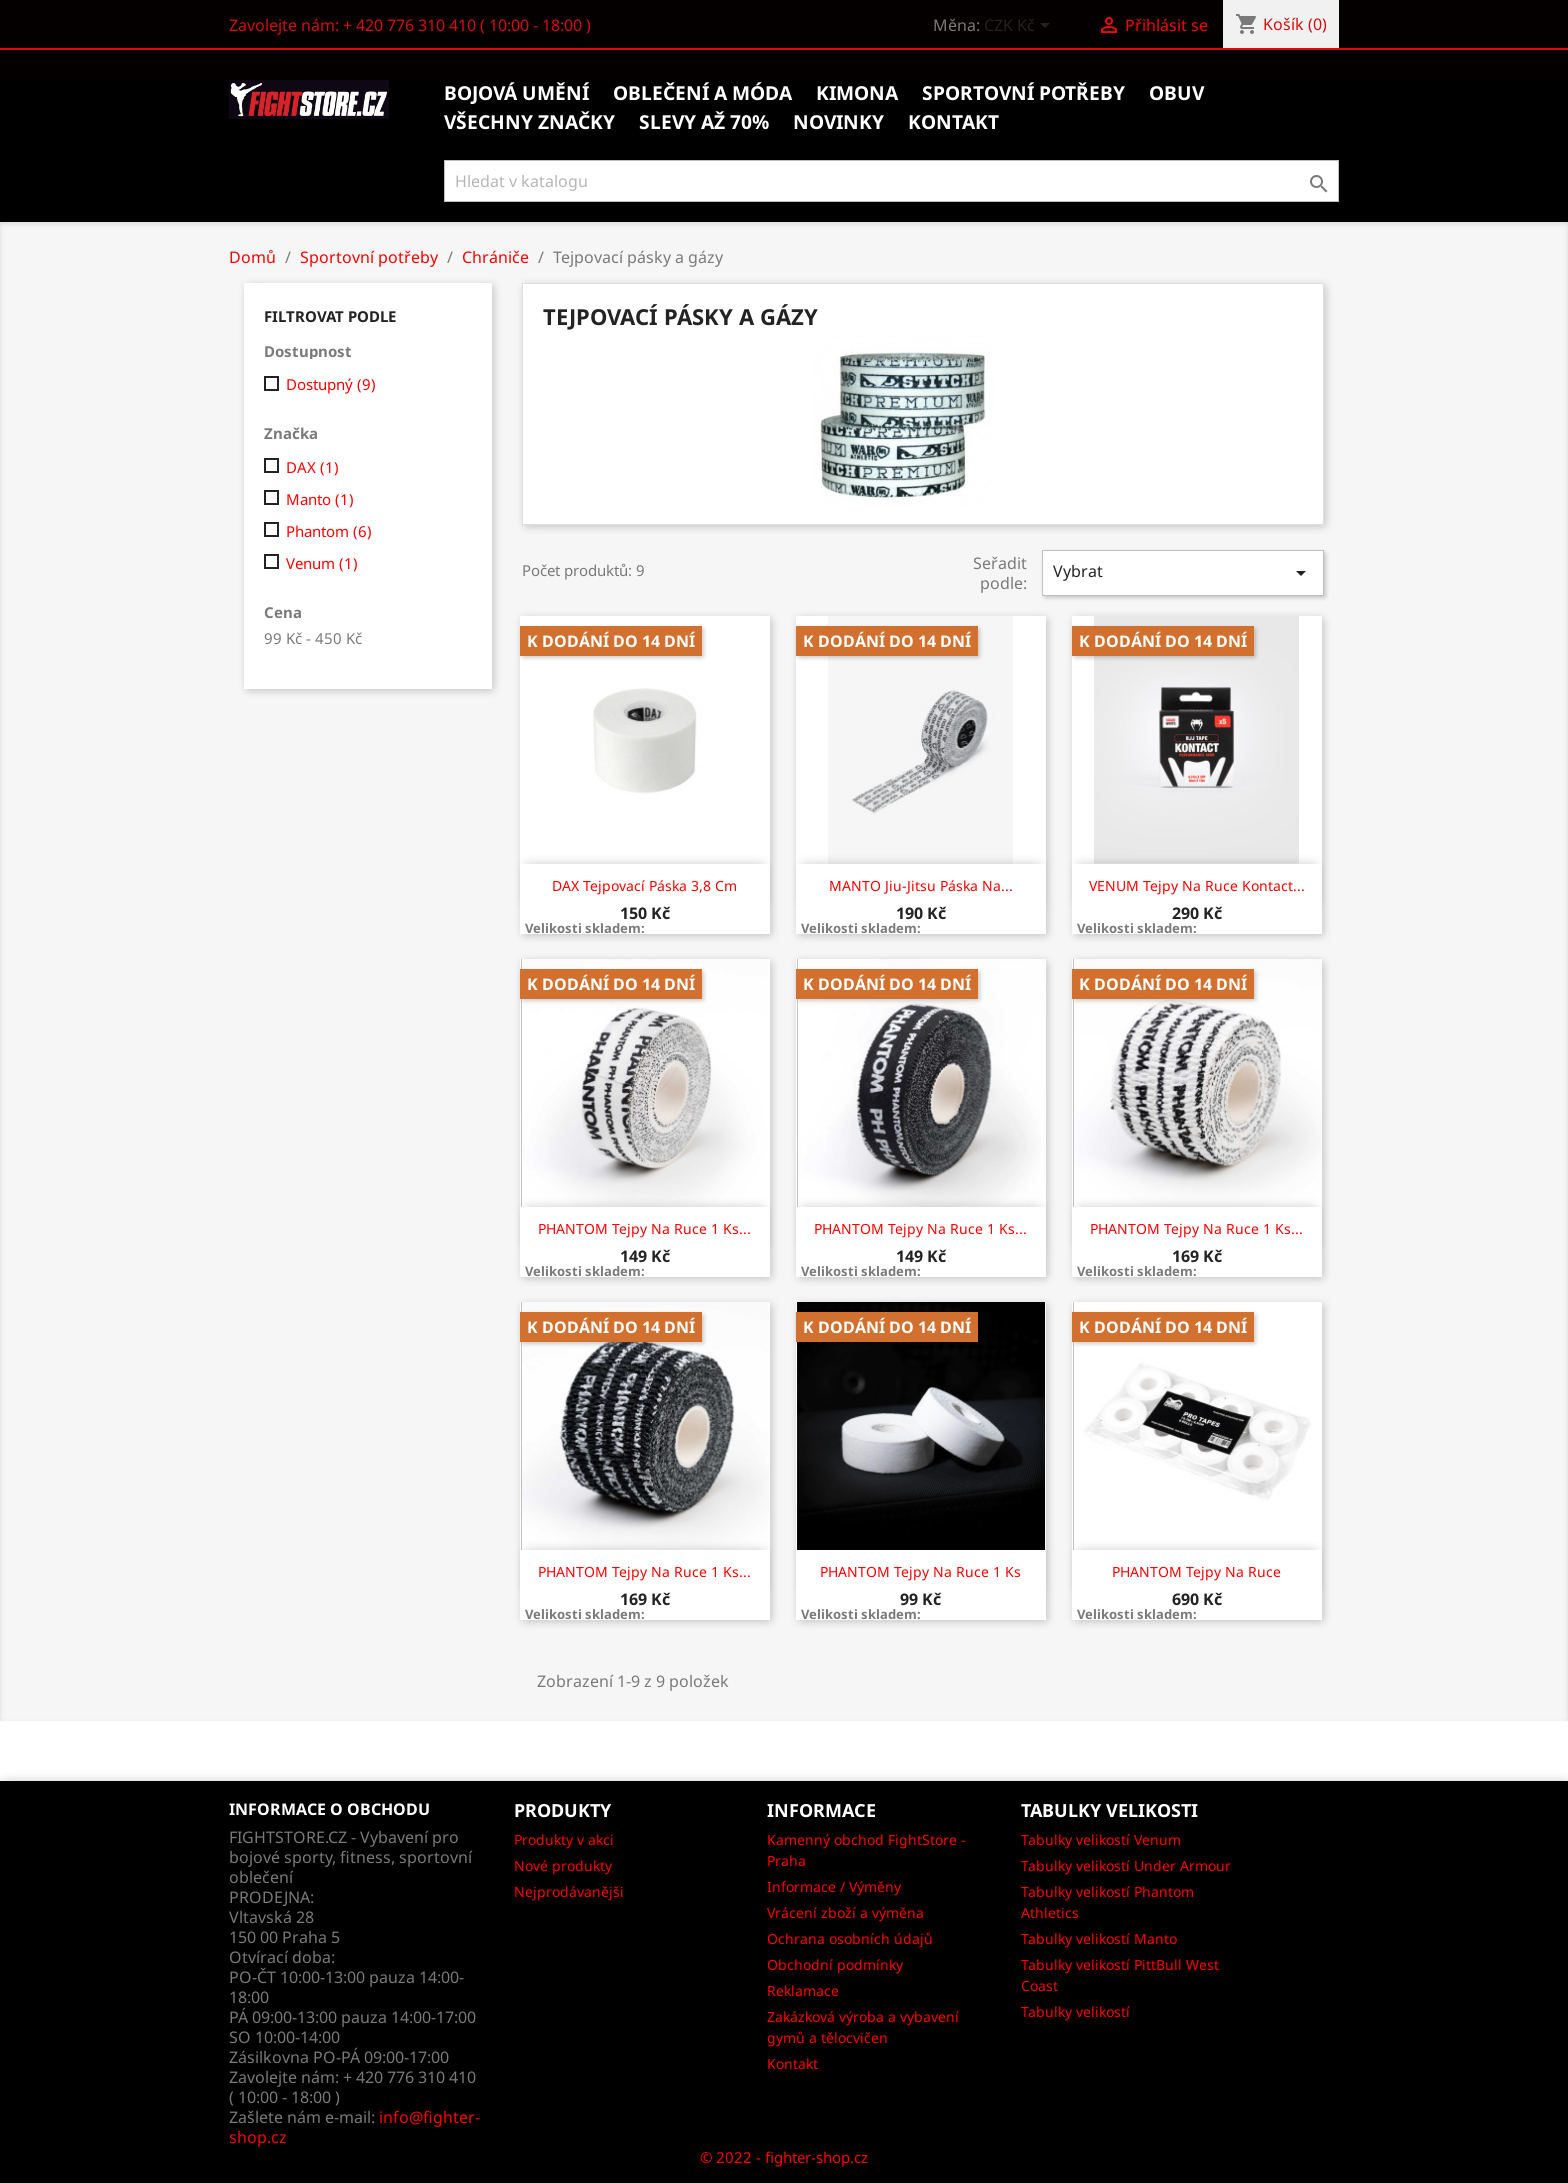 Image resolution: width=1568 pixels, height=2183 pixels. Describe the element at coordinates (704, 122) in the screenshot. I see `Slevy až 70%` at that location.